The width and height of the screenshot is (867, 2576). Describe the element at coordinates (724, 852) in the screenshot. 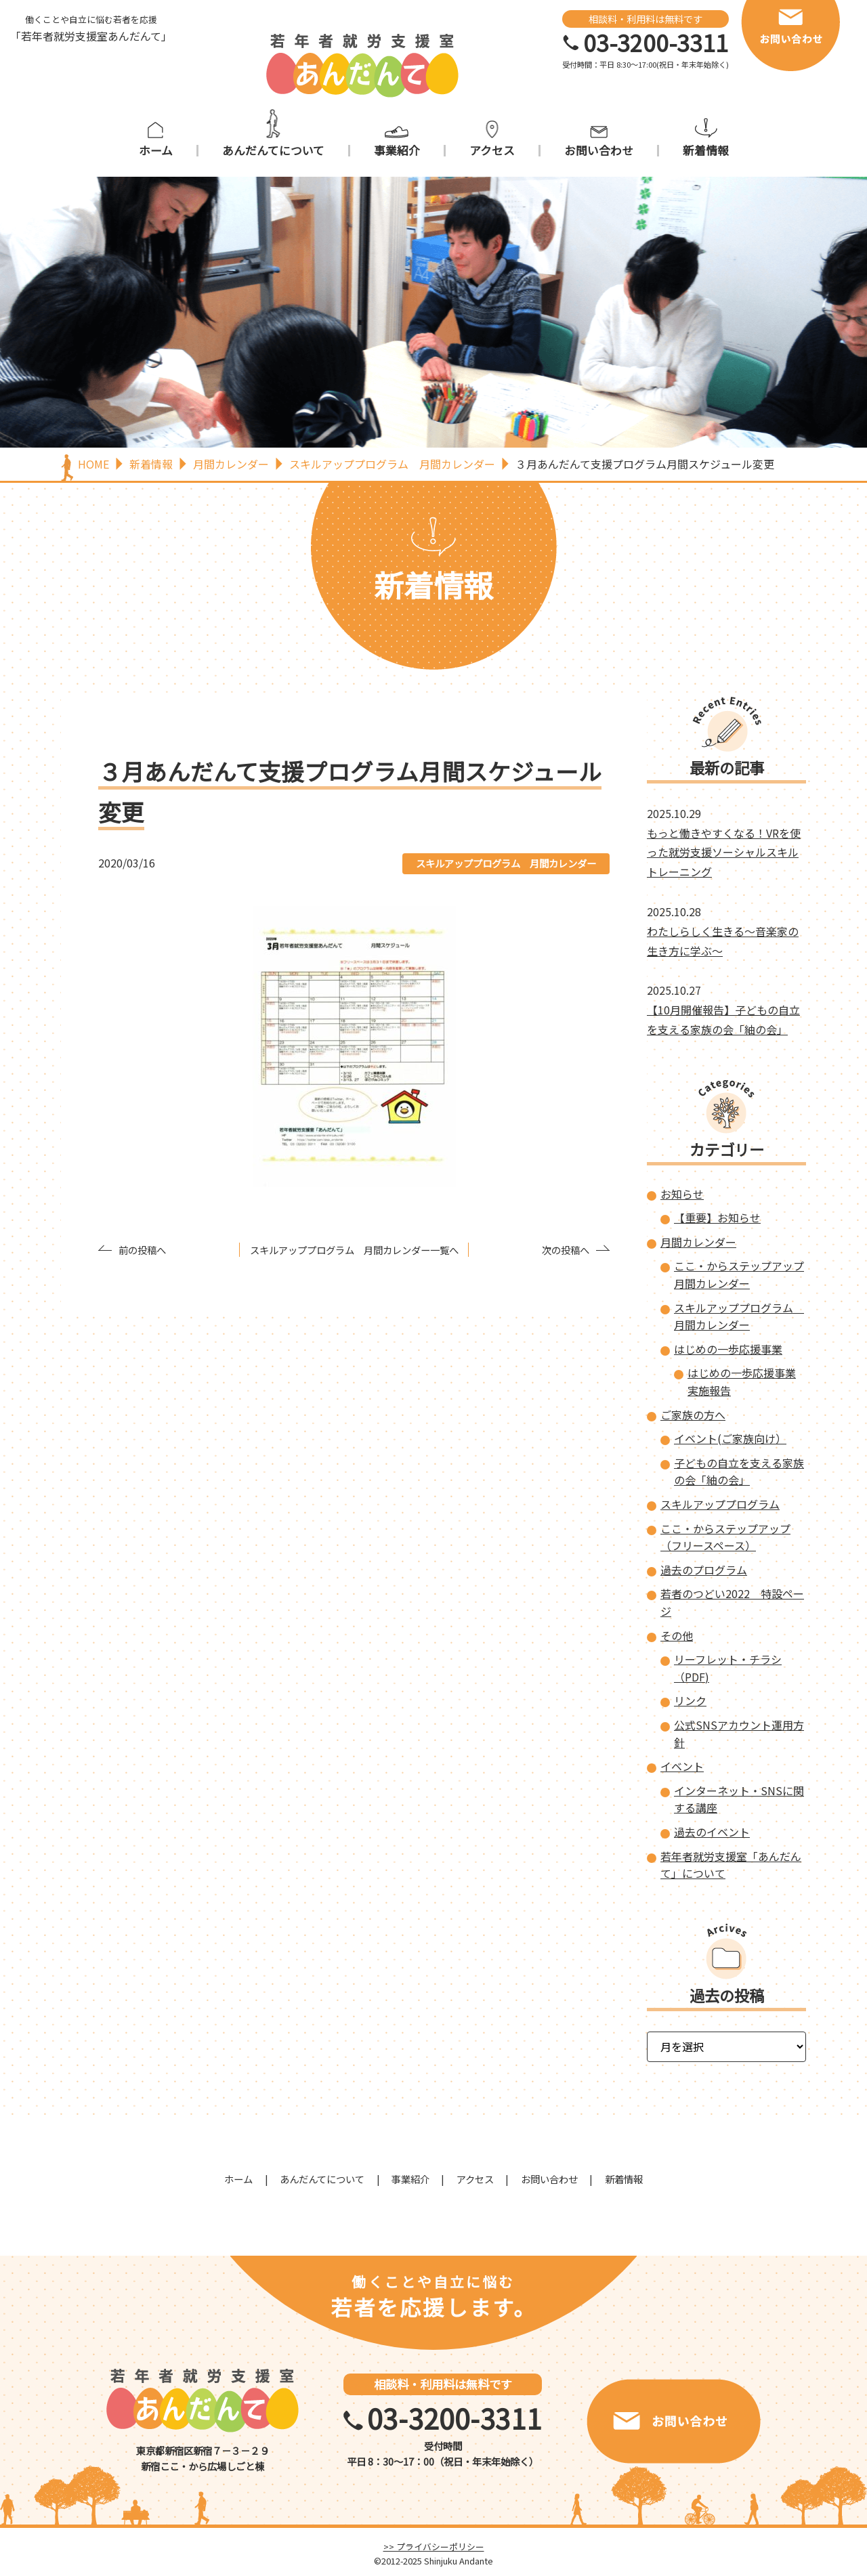

I see `もっと働きやすくなる！VRを使った就労支援ソーシャルスキルトレーニング` at that location.